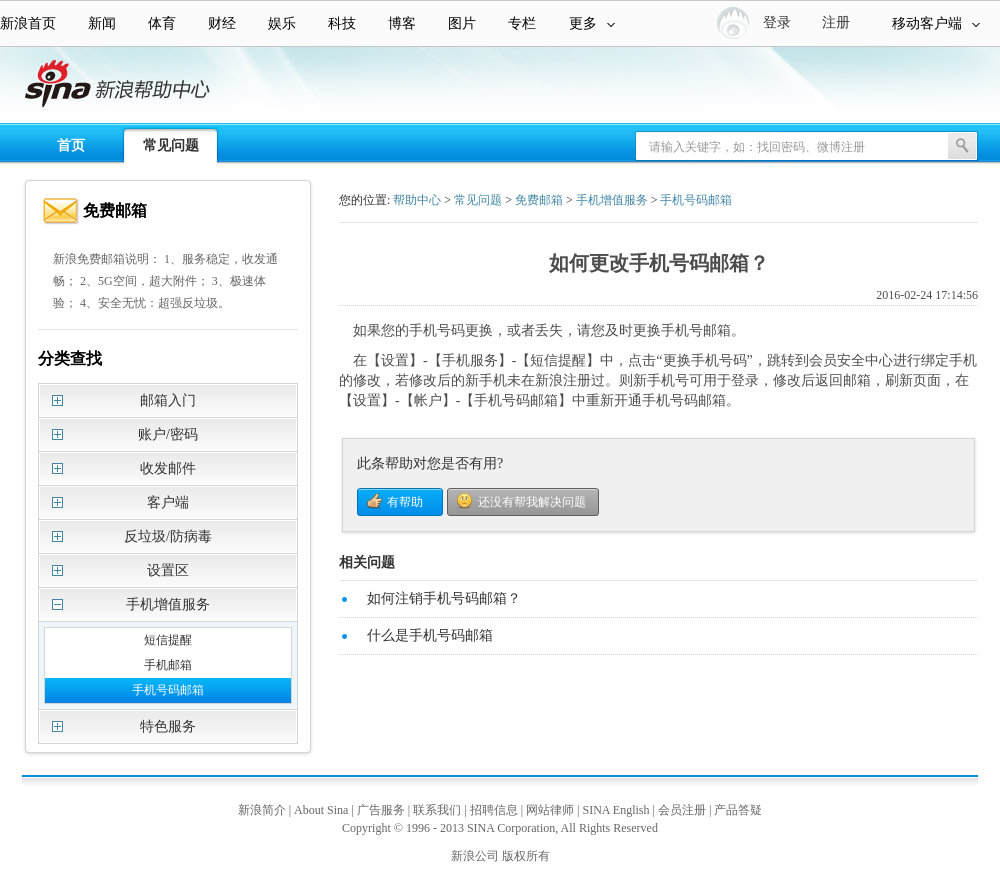 The height and width of the screenshot is (870, 1000). Describe the element at coordinates (539, 200) in the screenshot. I see `免费邮箱` at that location.